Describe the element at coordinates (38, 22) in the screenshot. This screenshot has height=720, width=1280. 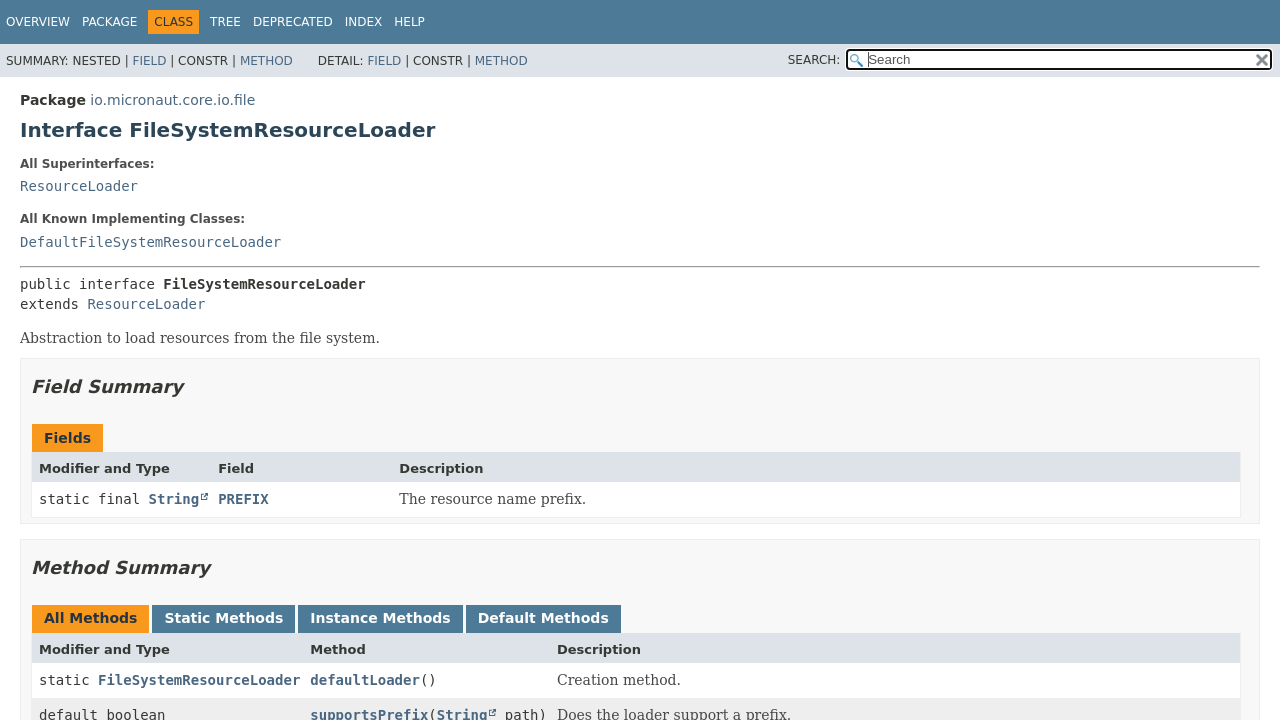
I see `Overview` at that location.